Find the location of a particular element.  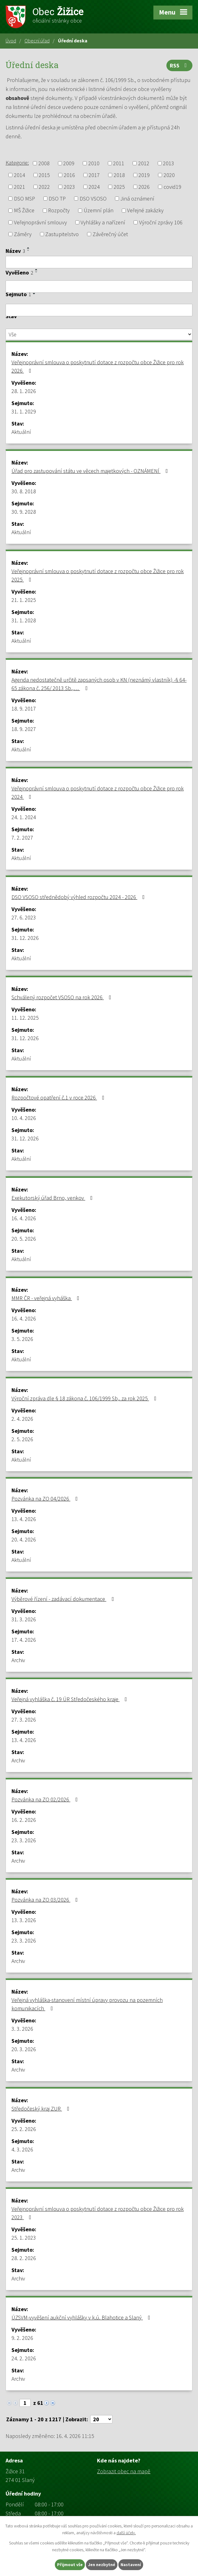

28. 2. 2026 is located at coordinates (23, 2258).